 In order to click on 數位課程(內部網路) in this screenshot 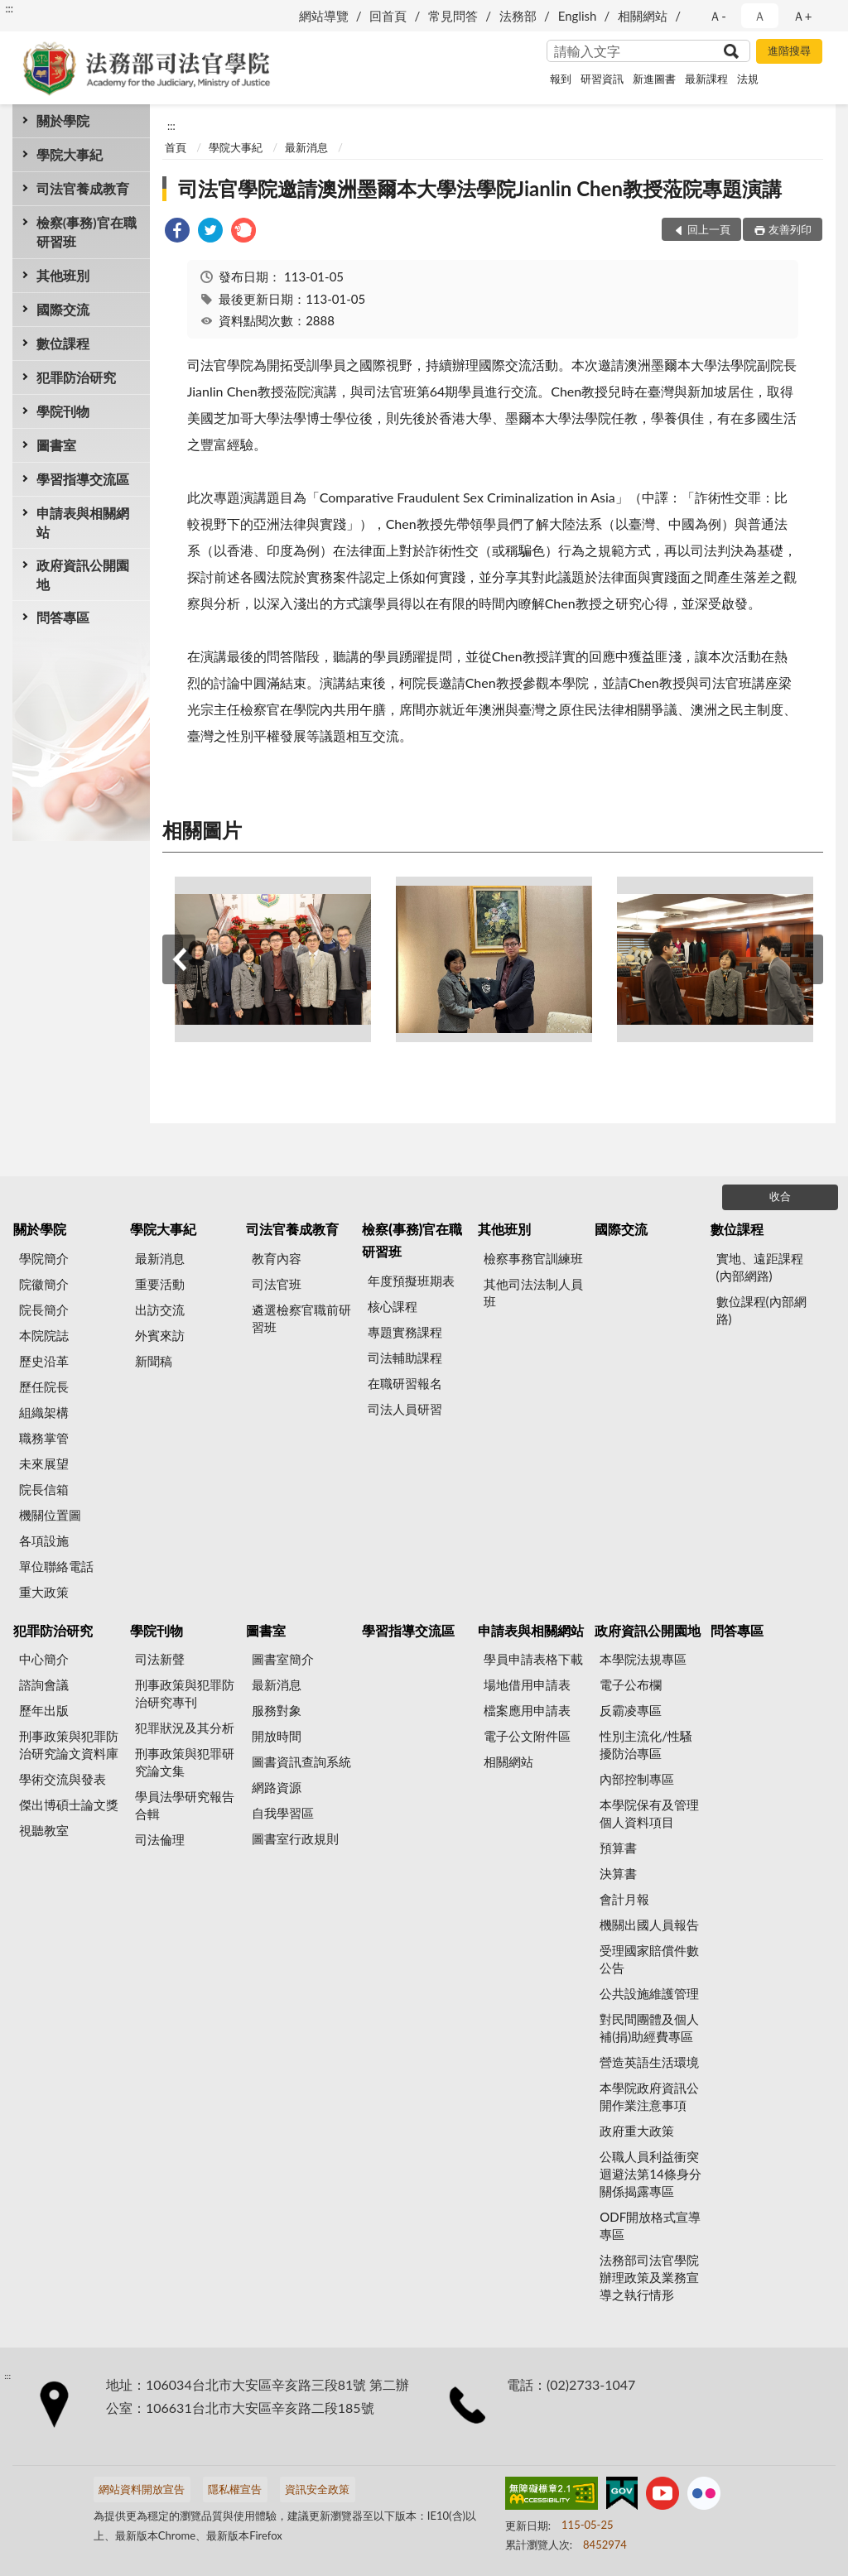, I will do `click(761, 1310)`.